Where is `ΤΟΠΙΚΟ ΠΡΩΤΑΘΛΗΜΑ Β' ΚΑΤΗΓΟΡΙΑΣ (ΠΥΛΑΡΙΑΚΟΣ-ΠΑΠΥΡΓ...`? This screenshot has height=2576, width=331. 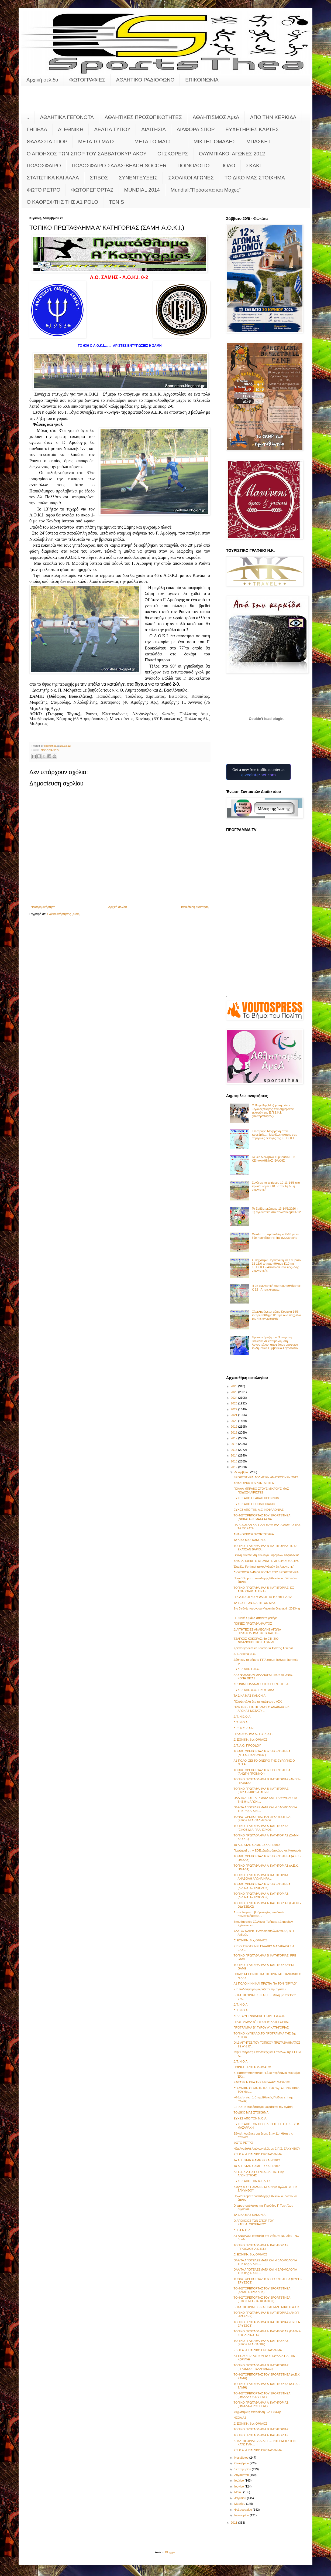 ΤΟΠΙΚΟ ΠΡΩΤΑΘΛΗΜΑ Β' ΚΑΤΗΓΟΡΙΑΣ (ΠΥΛΑΡΙΑΚΟΣ-ΠΑΠΥΡΓ... is located at coordinates (260, 1790).